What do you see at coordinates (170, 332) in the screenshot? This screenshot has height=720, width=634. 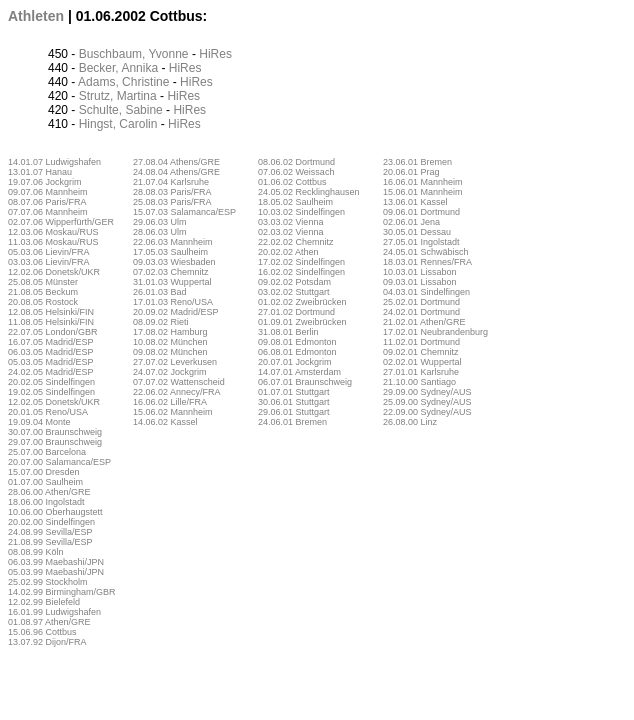 I see `17.08.02 Hamburg` at bounding box center [170, 332].